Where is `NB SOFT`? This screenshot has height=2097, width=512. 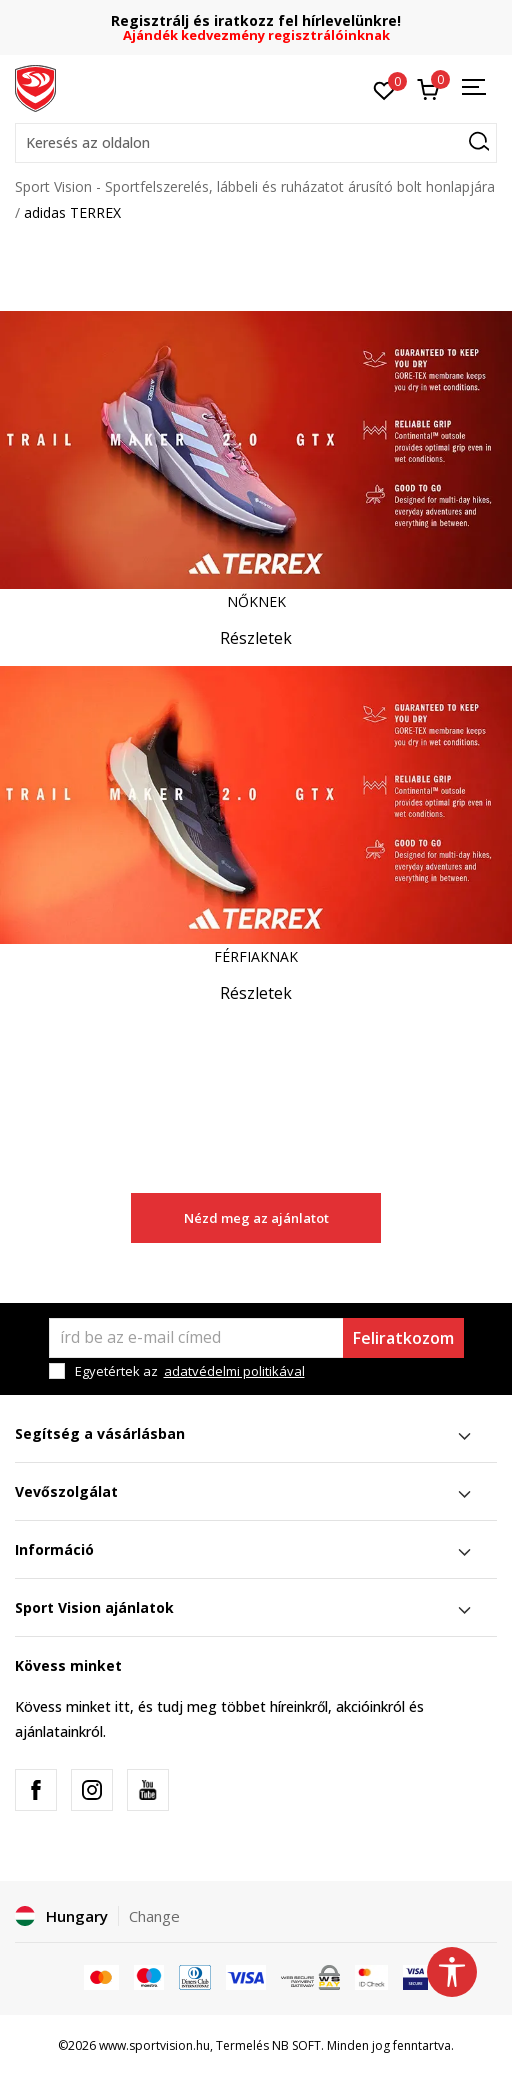 NB SOFT is located at coordinates (296, 2045).